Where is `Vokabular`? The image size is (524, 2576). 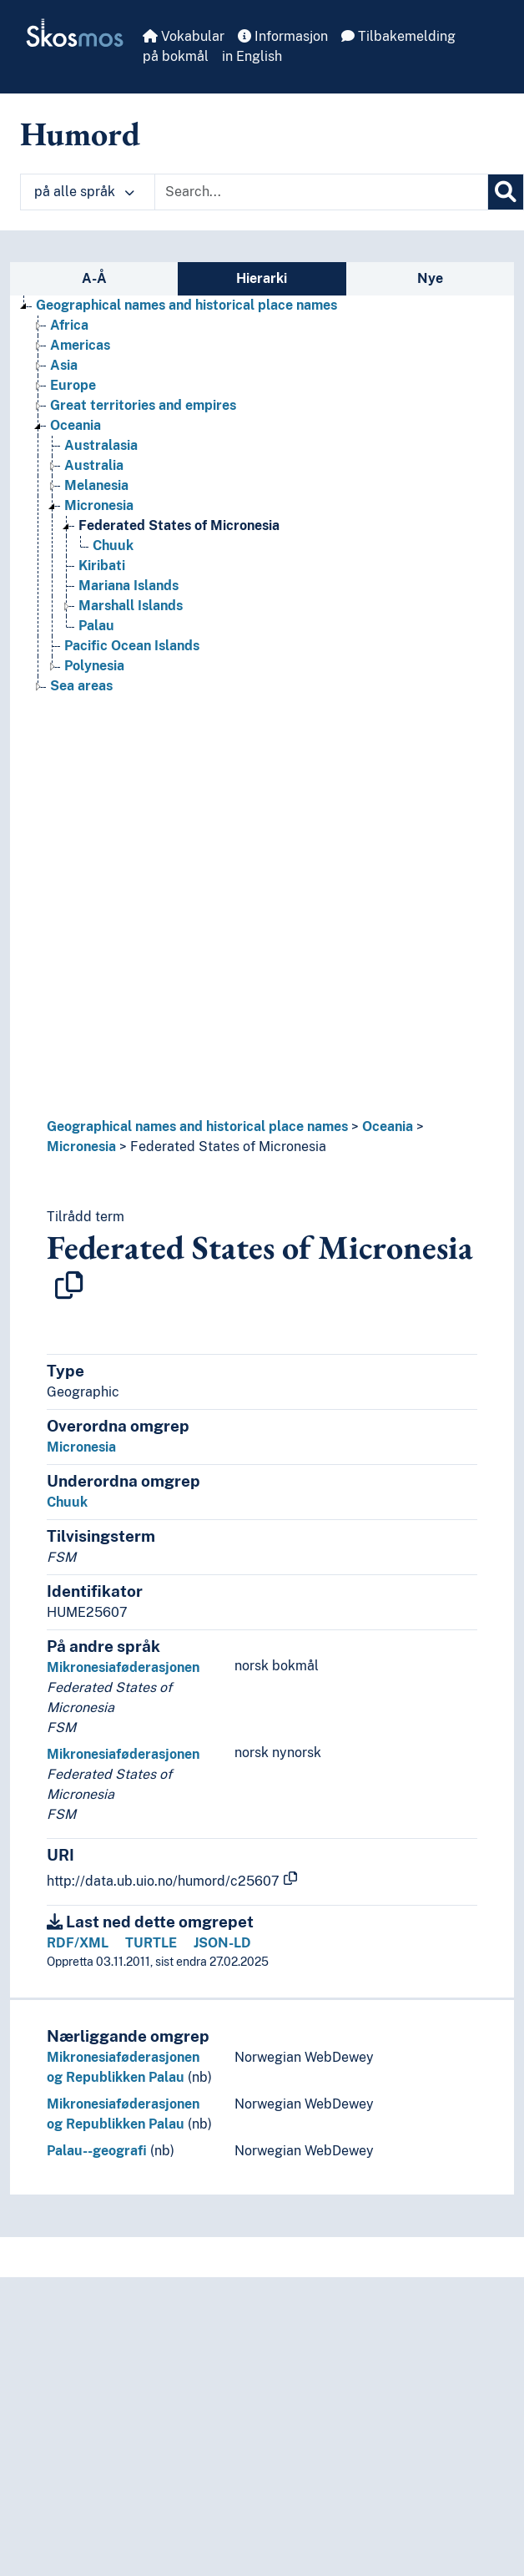 Vokabular is located at coordinates (183, 36).